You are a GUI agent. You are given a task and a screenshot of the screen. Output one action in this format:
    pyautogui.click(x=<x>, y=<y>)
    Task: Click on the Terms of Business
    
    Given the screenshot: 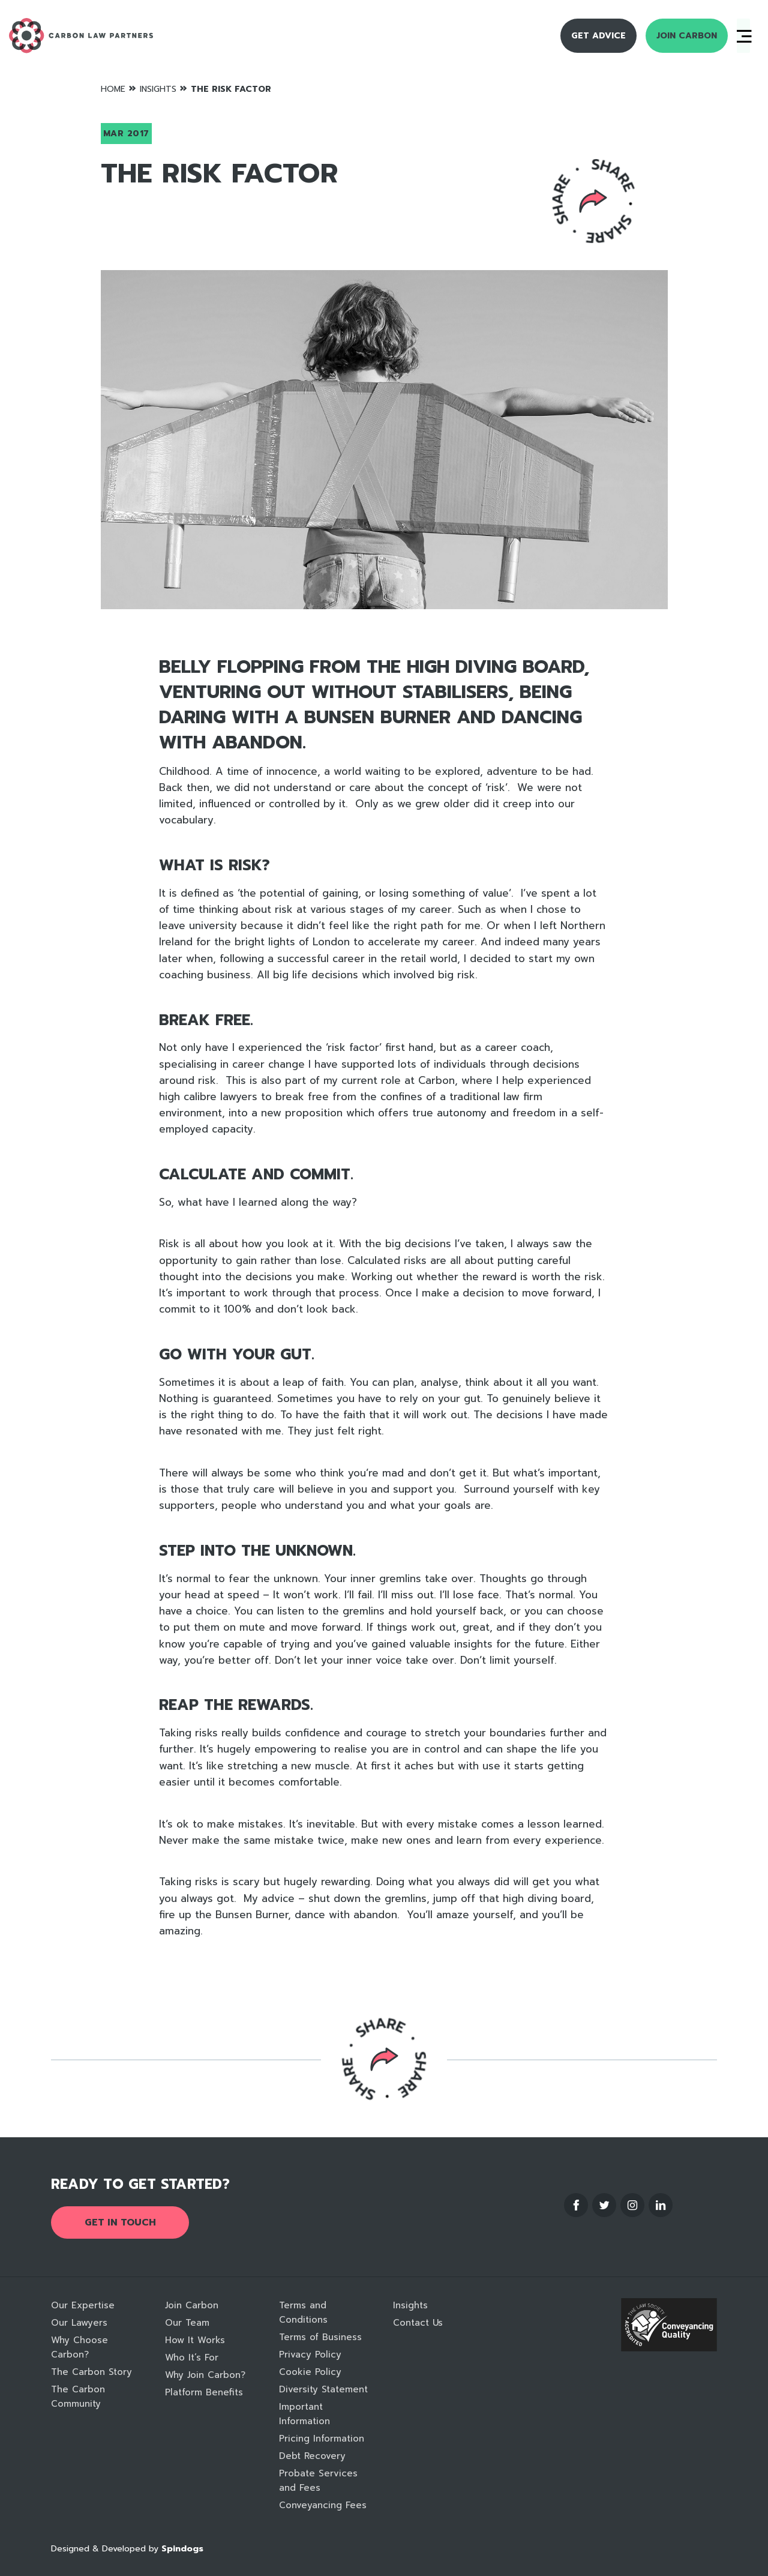 What is the action you would take?
    pyautogui.click(x=320, y=2337)
    